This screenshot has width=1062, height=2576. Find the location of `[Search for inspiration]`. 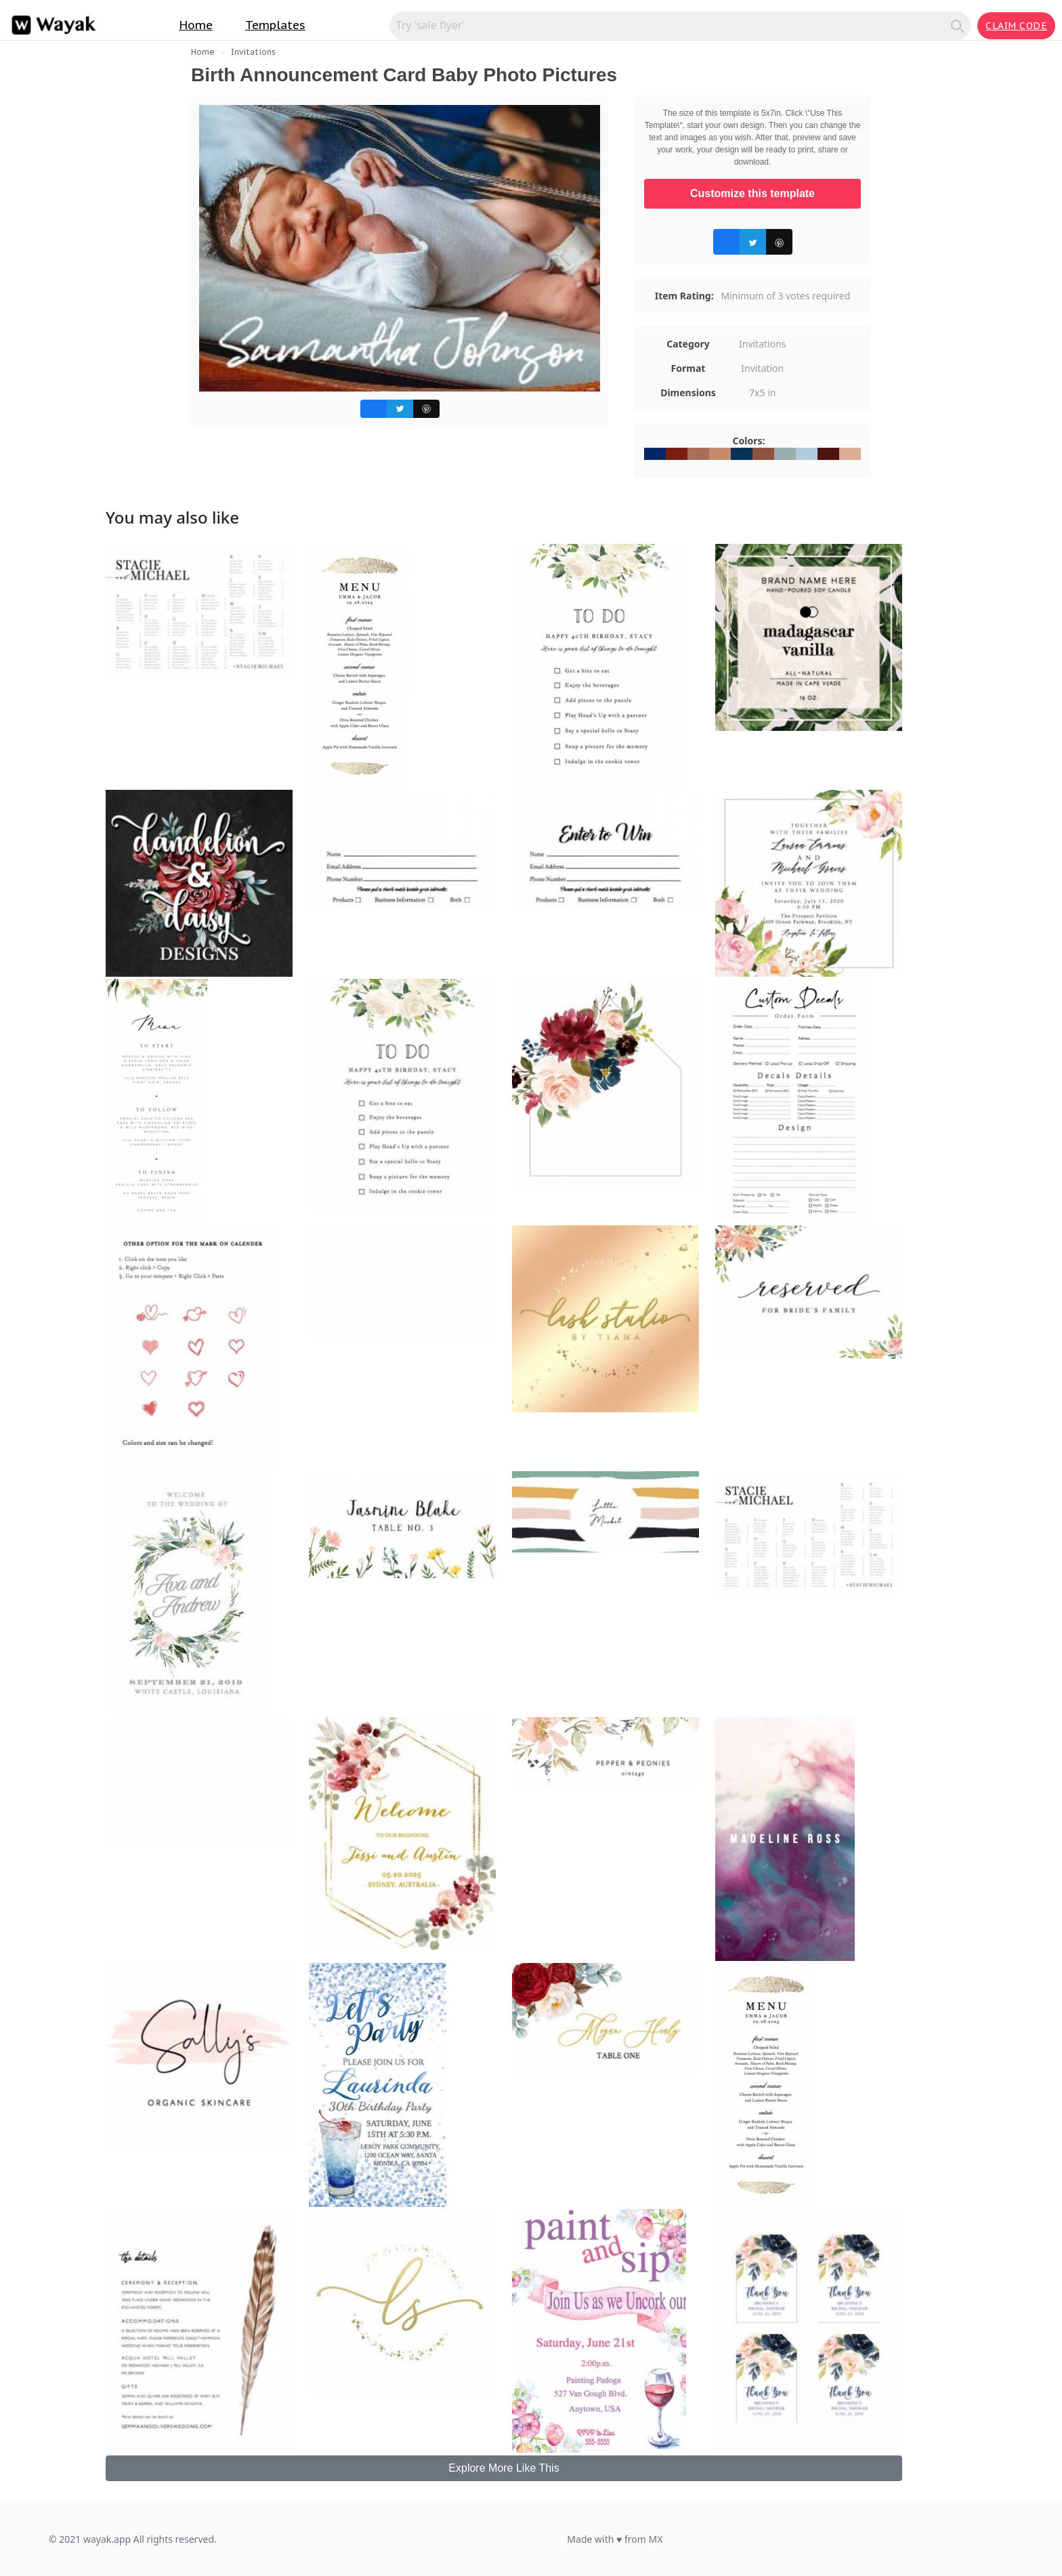

[Search for inspiration] is located at coordinates (672, 25).